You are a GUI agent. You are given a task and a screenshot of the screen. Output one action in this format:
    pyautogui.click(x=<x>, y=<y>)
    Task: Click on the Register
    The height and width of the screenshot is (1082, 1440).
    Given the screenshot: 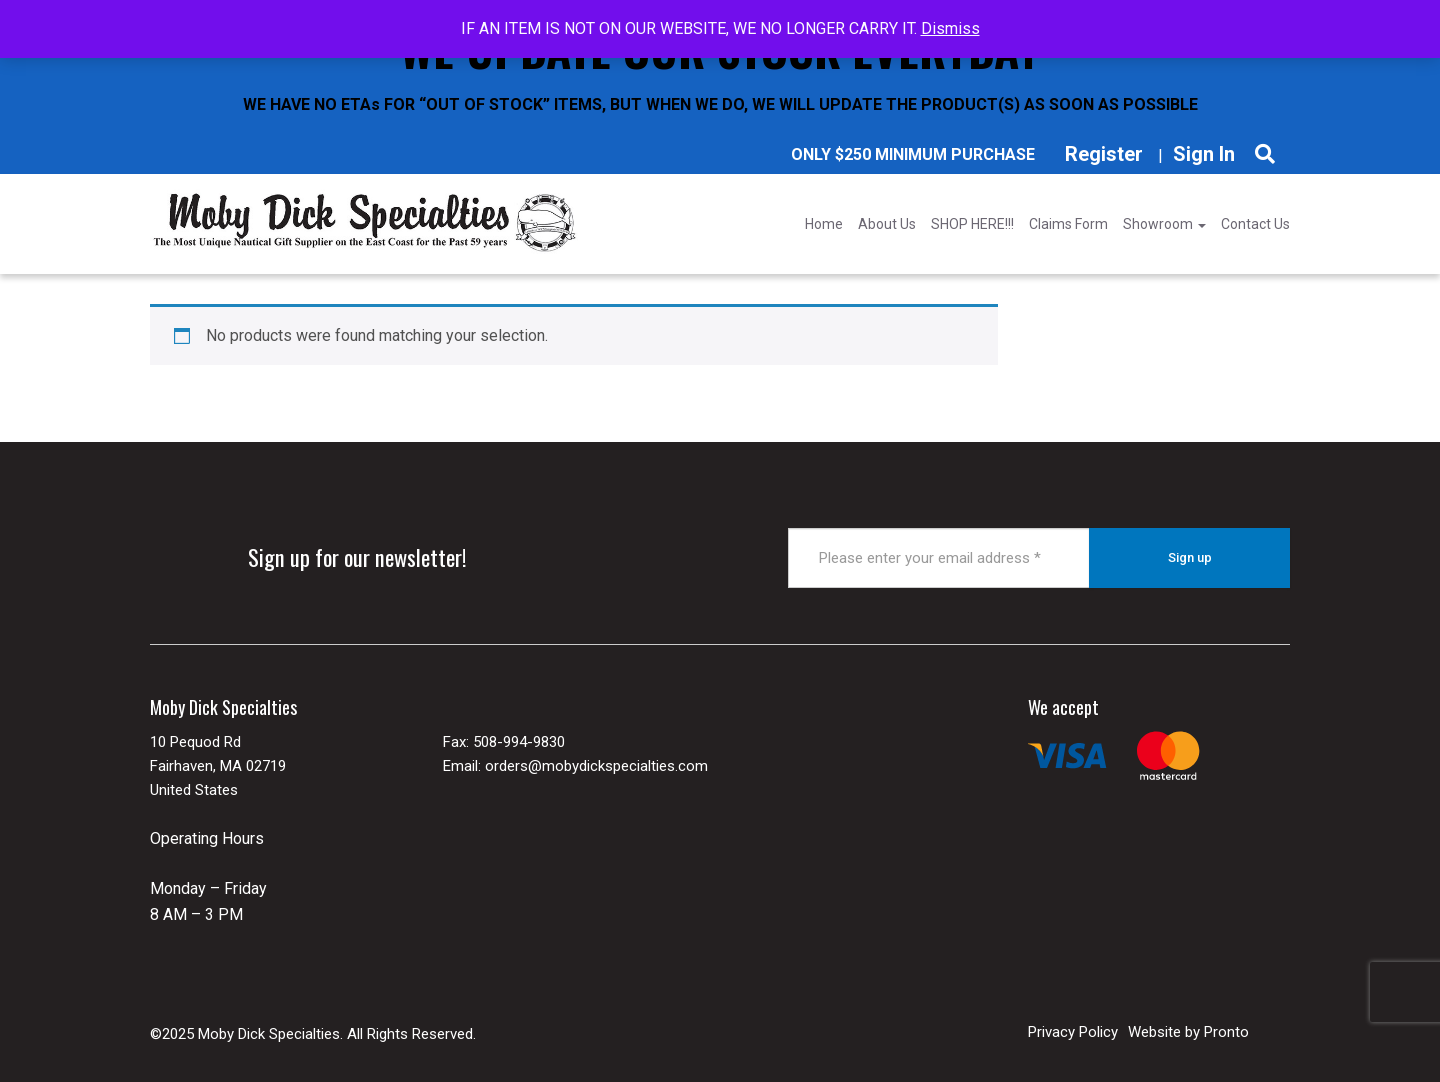 What is the action you would take?
    pyautogui.click(x=1104, y=154)
    